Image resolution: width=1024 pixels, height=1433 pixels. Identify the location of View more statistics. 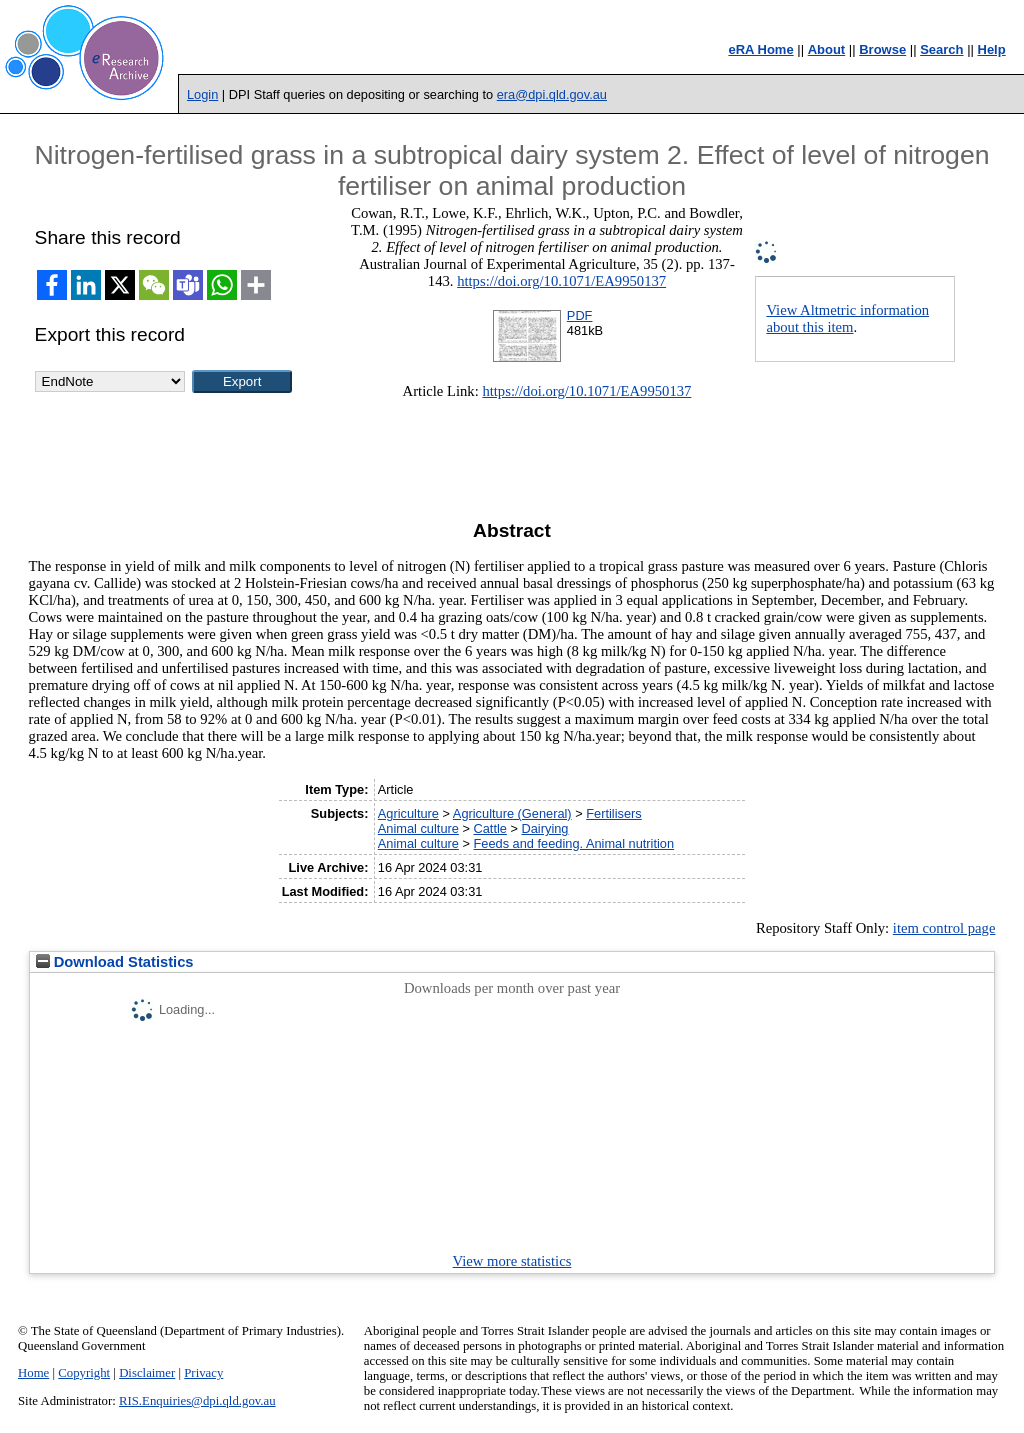
(512, 1261).